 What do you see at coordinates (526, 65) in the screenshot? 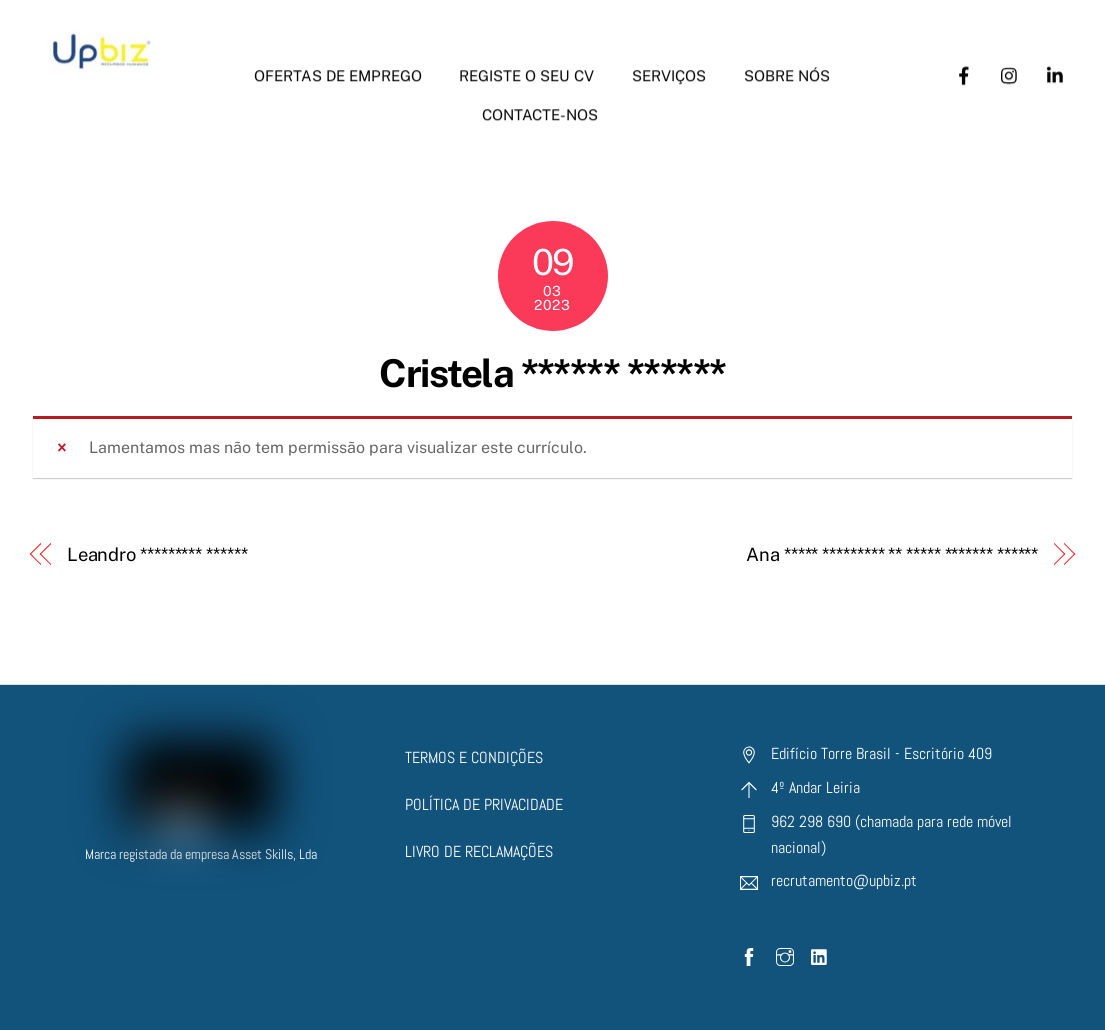
I see `Registe o seu CV` at bounding box center [526, 65].